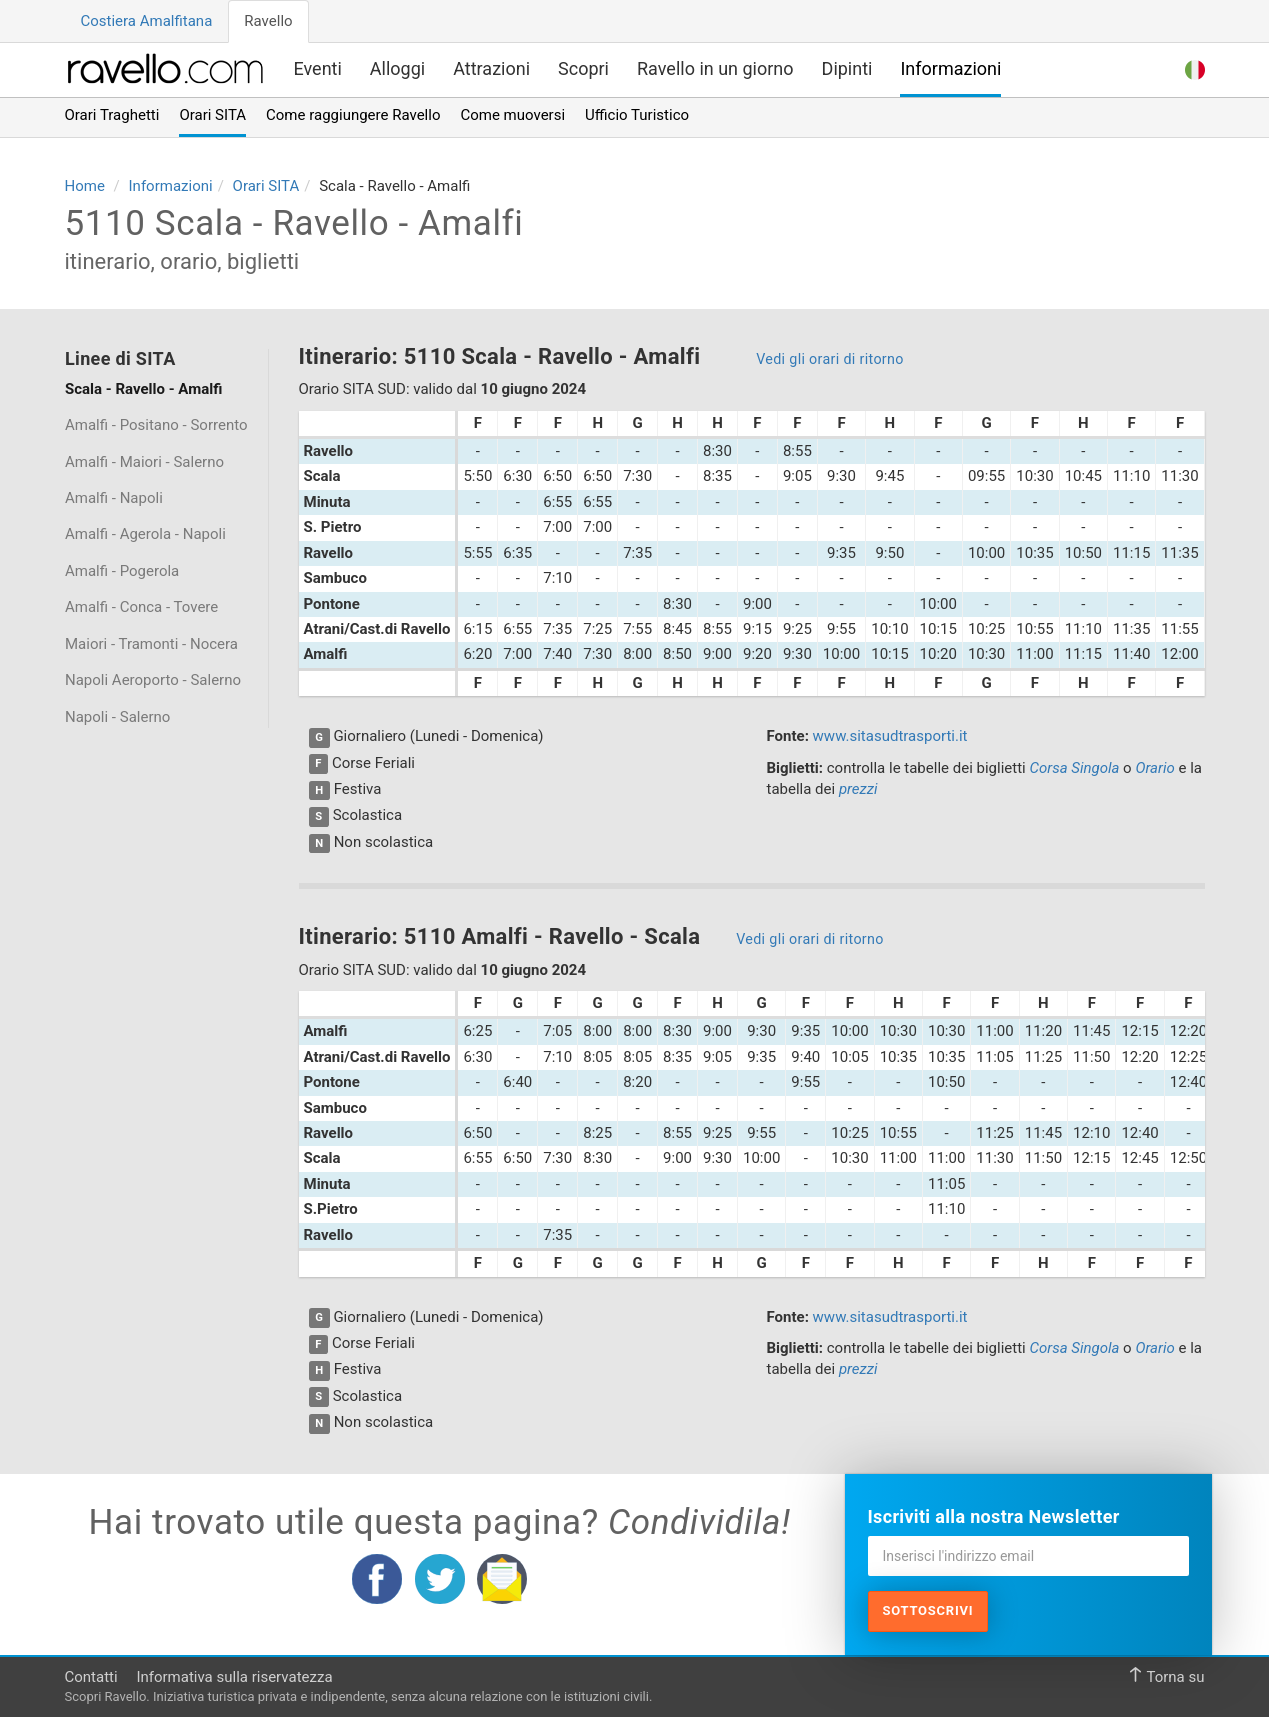 This screenshot has height=1717, width=1269. I want to click on prezzi, so click(858, 789).